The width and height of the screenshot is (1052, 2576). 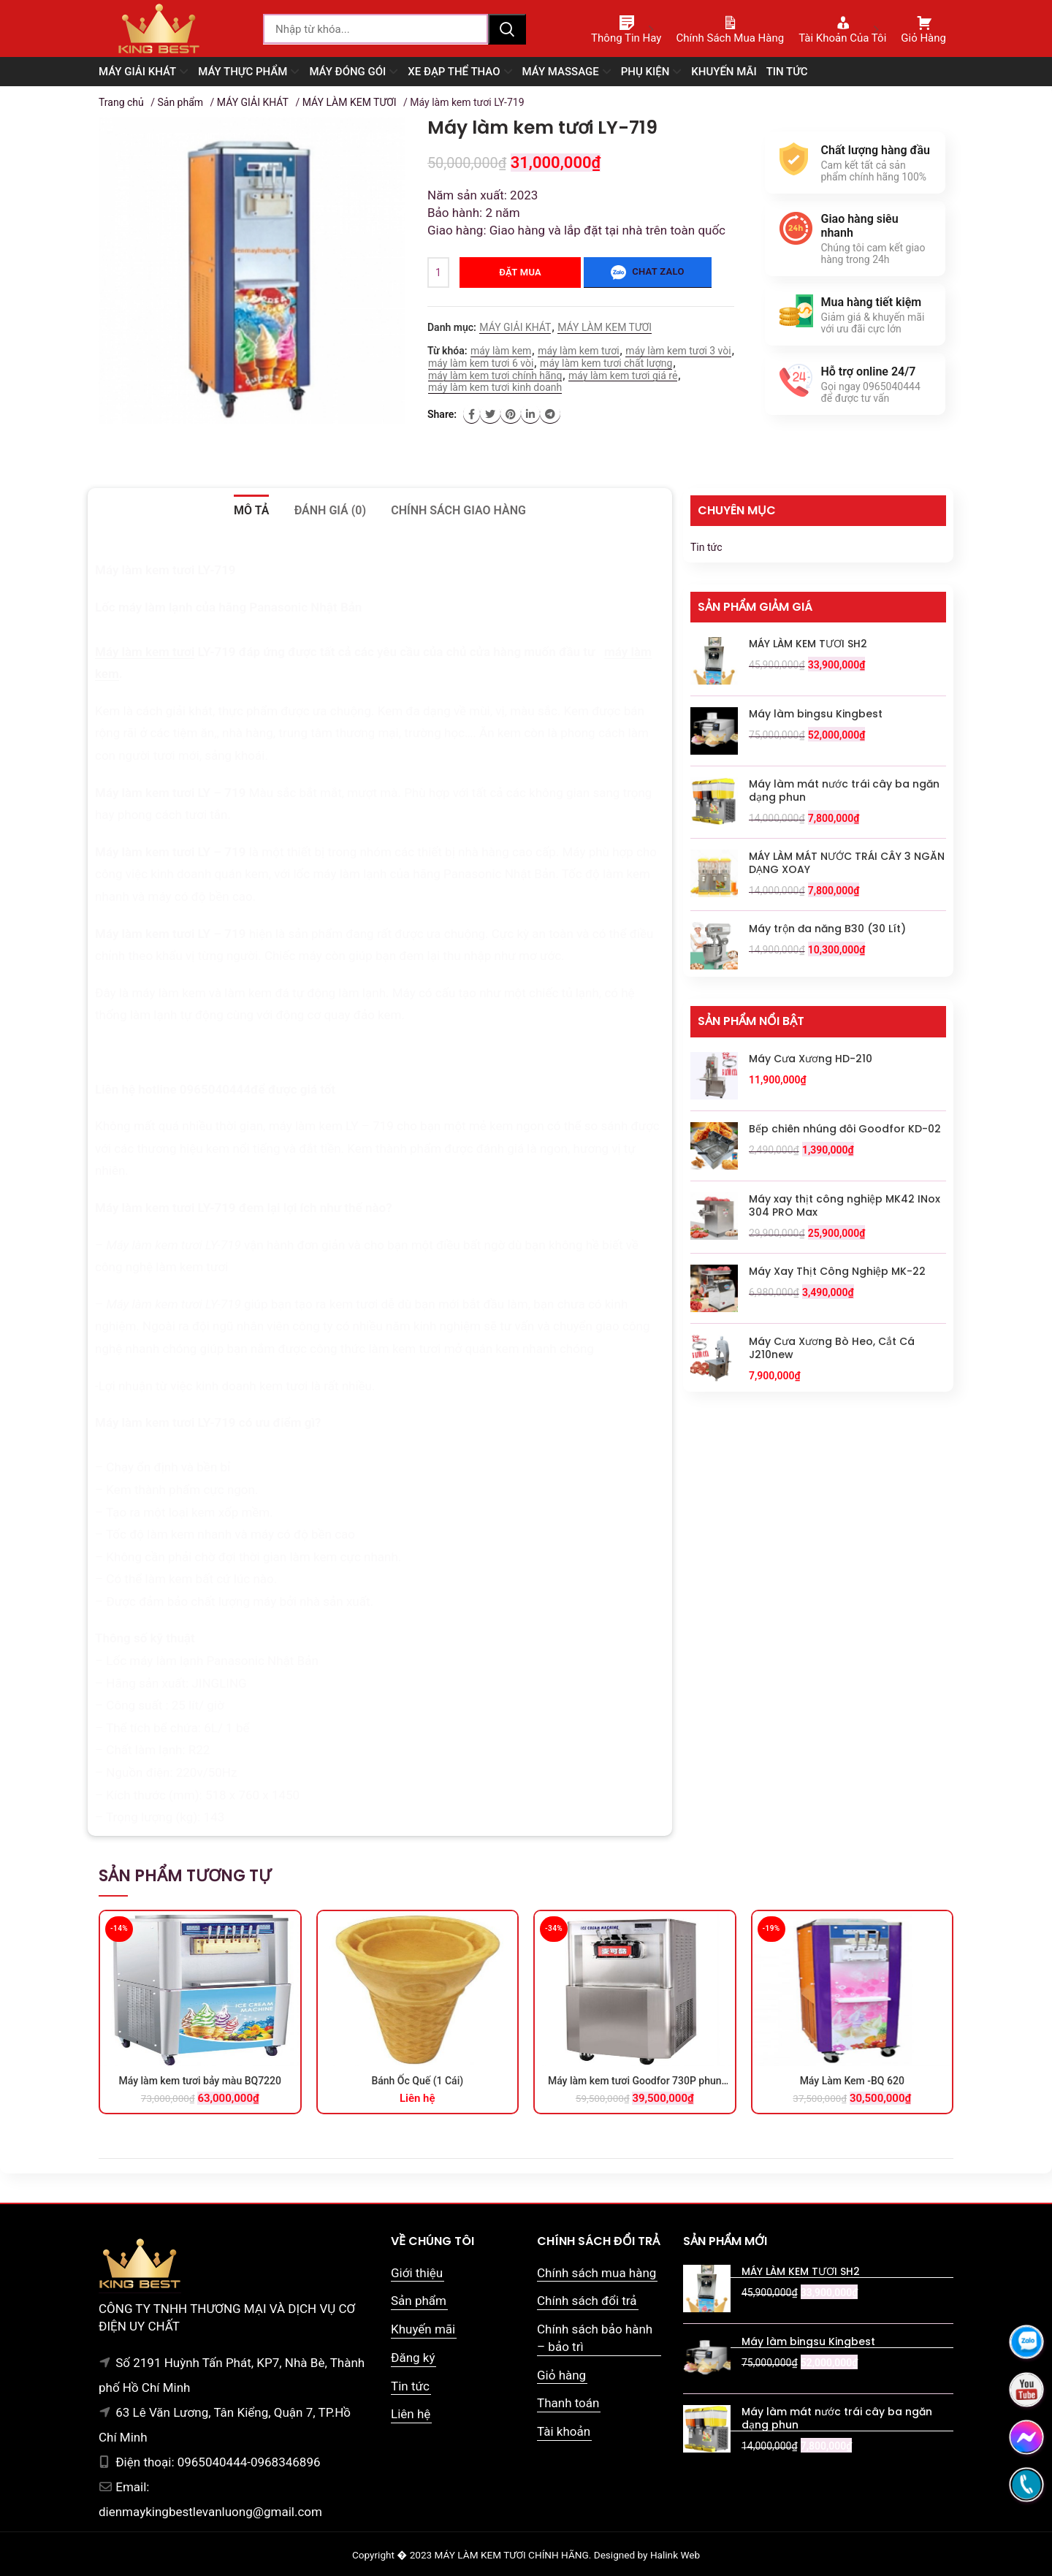 I want to click on máy làm kem tươi chất lượng, so click(x=606, y=363).